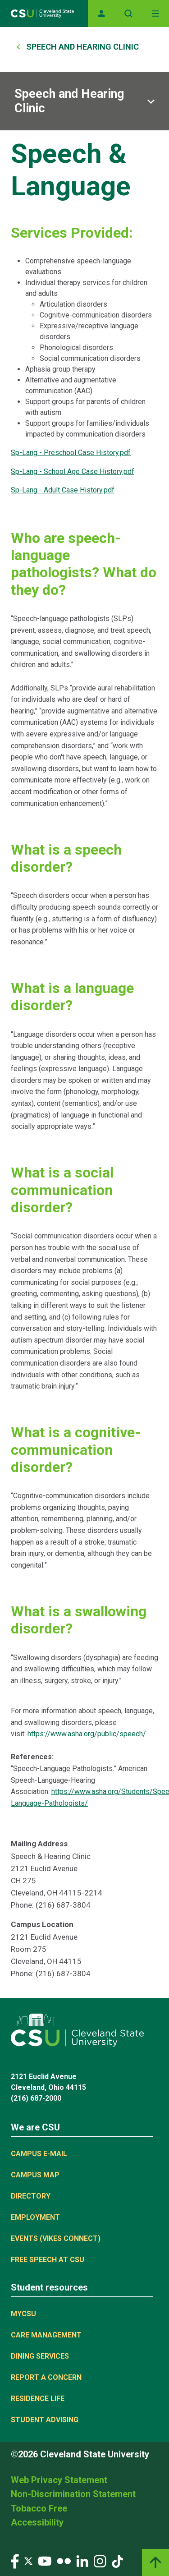 This screenshot has height=2576, width=169. I want to click on [Visit our Twitter page], so click(28, 2560).